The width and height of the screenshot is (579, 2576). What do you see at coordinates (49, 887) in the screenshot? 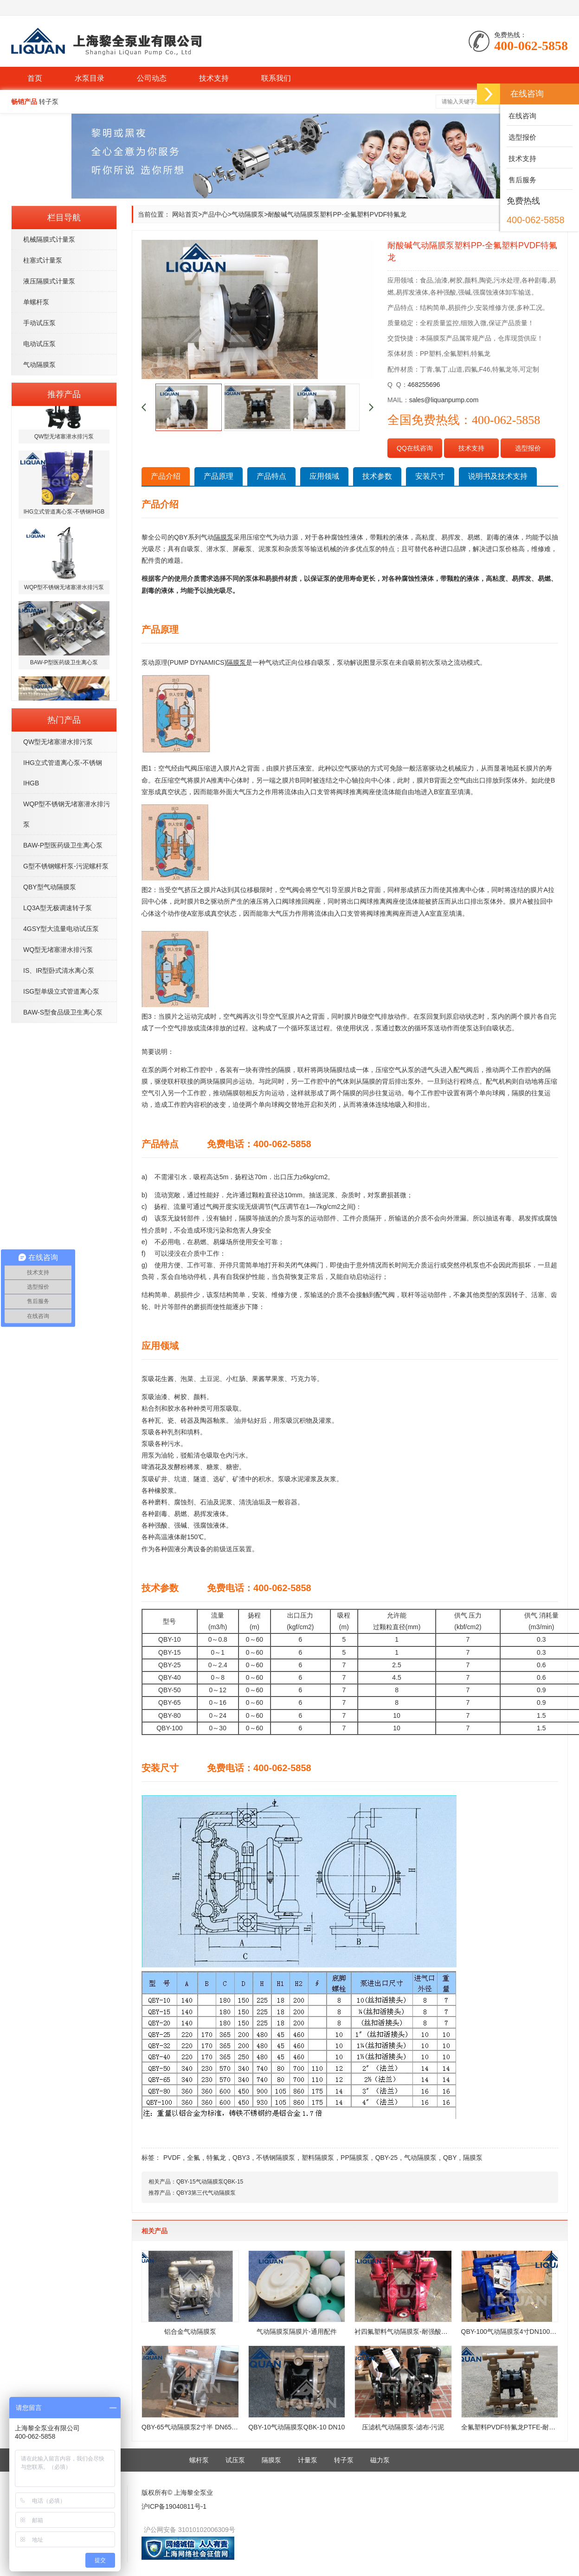
I see `QBY型气动隔膜泵` at bounding box center [49, 887].